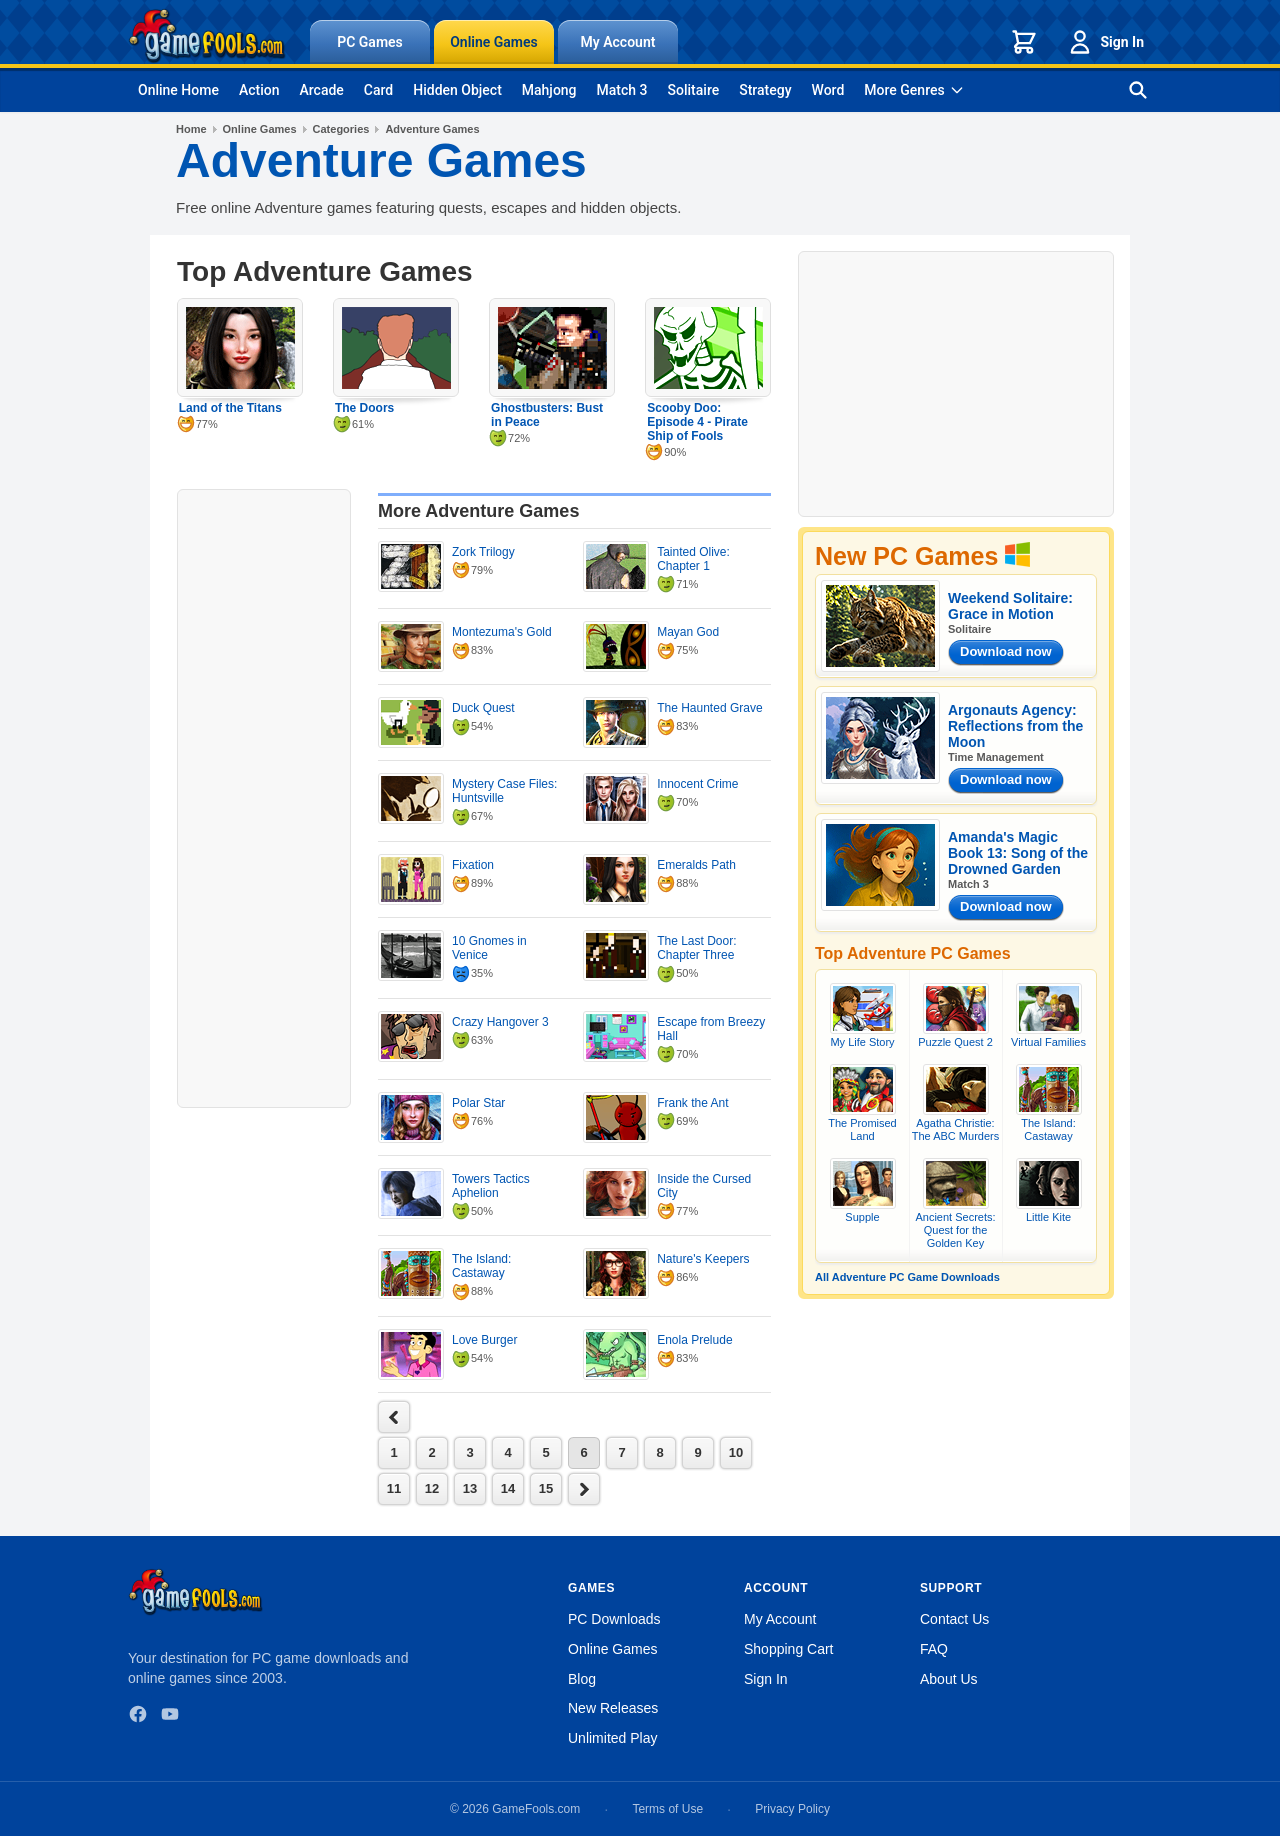  I want to click on PC Downloads, so click(614, 1619).